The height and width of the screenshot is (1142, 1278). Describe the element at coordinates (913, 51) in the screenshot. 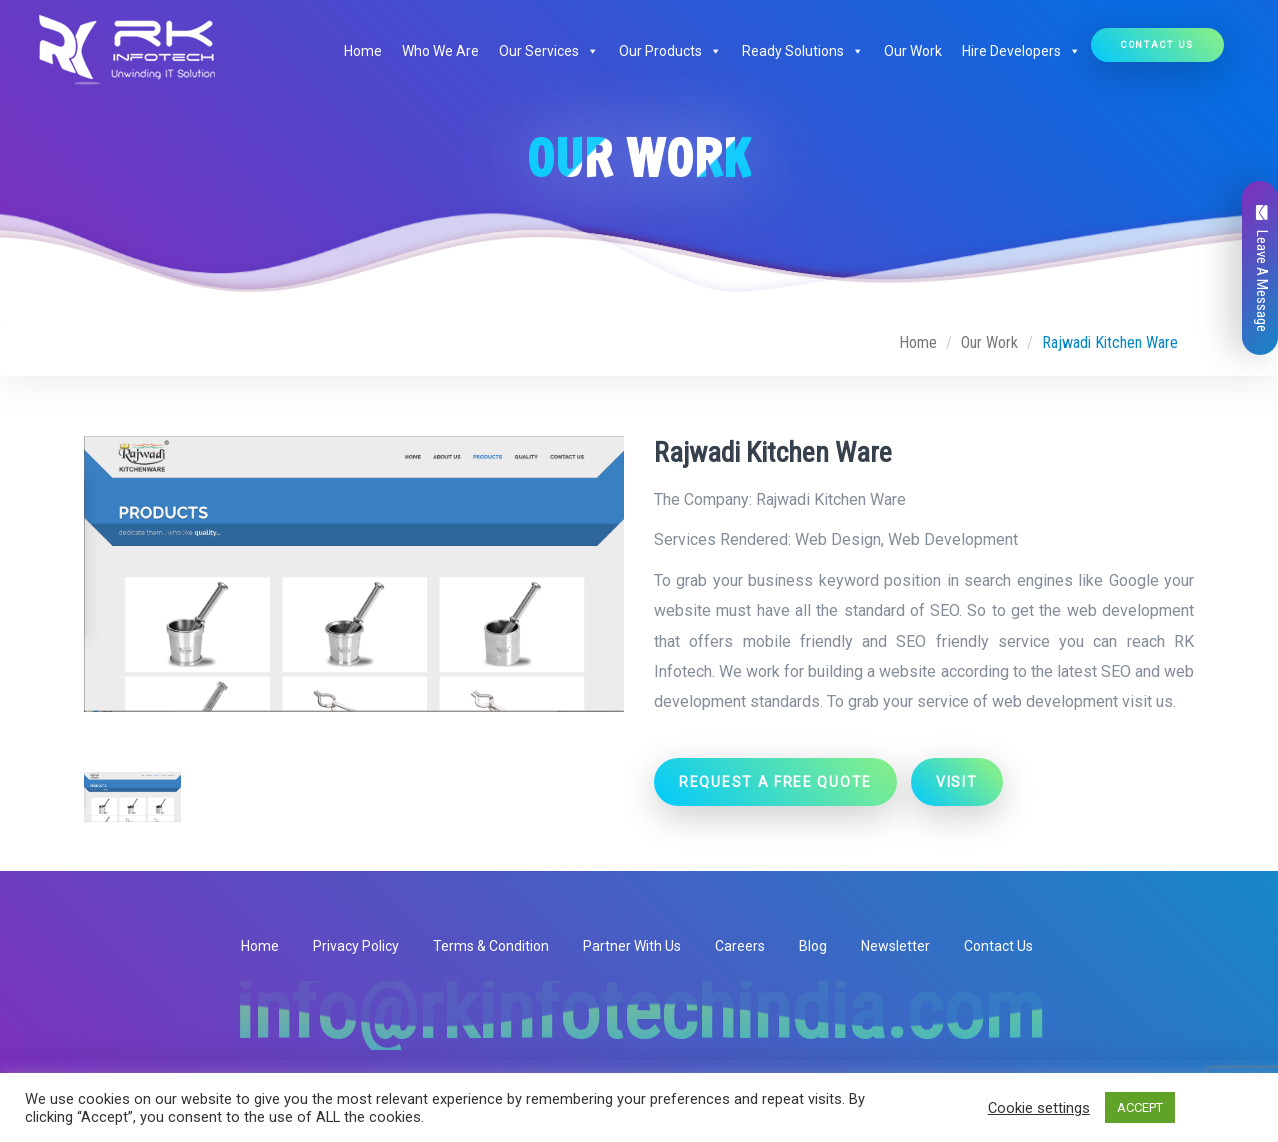

I see `Our Work` at that location.